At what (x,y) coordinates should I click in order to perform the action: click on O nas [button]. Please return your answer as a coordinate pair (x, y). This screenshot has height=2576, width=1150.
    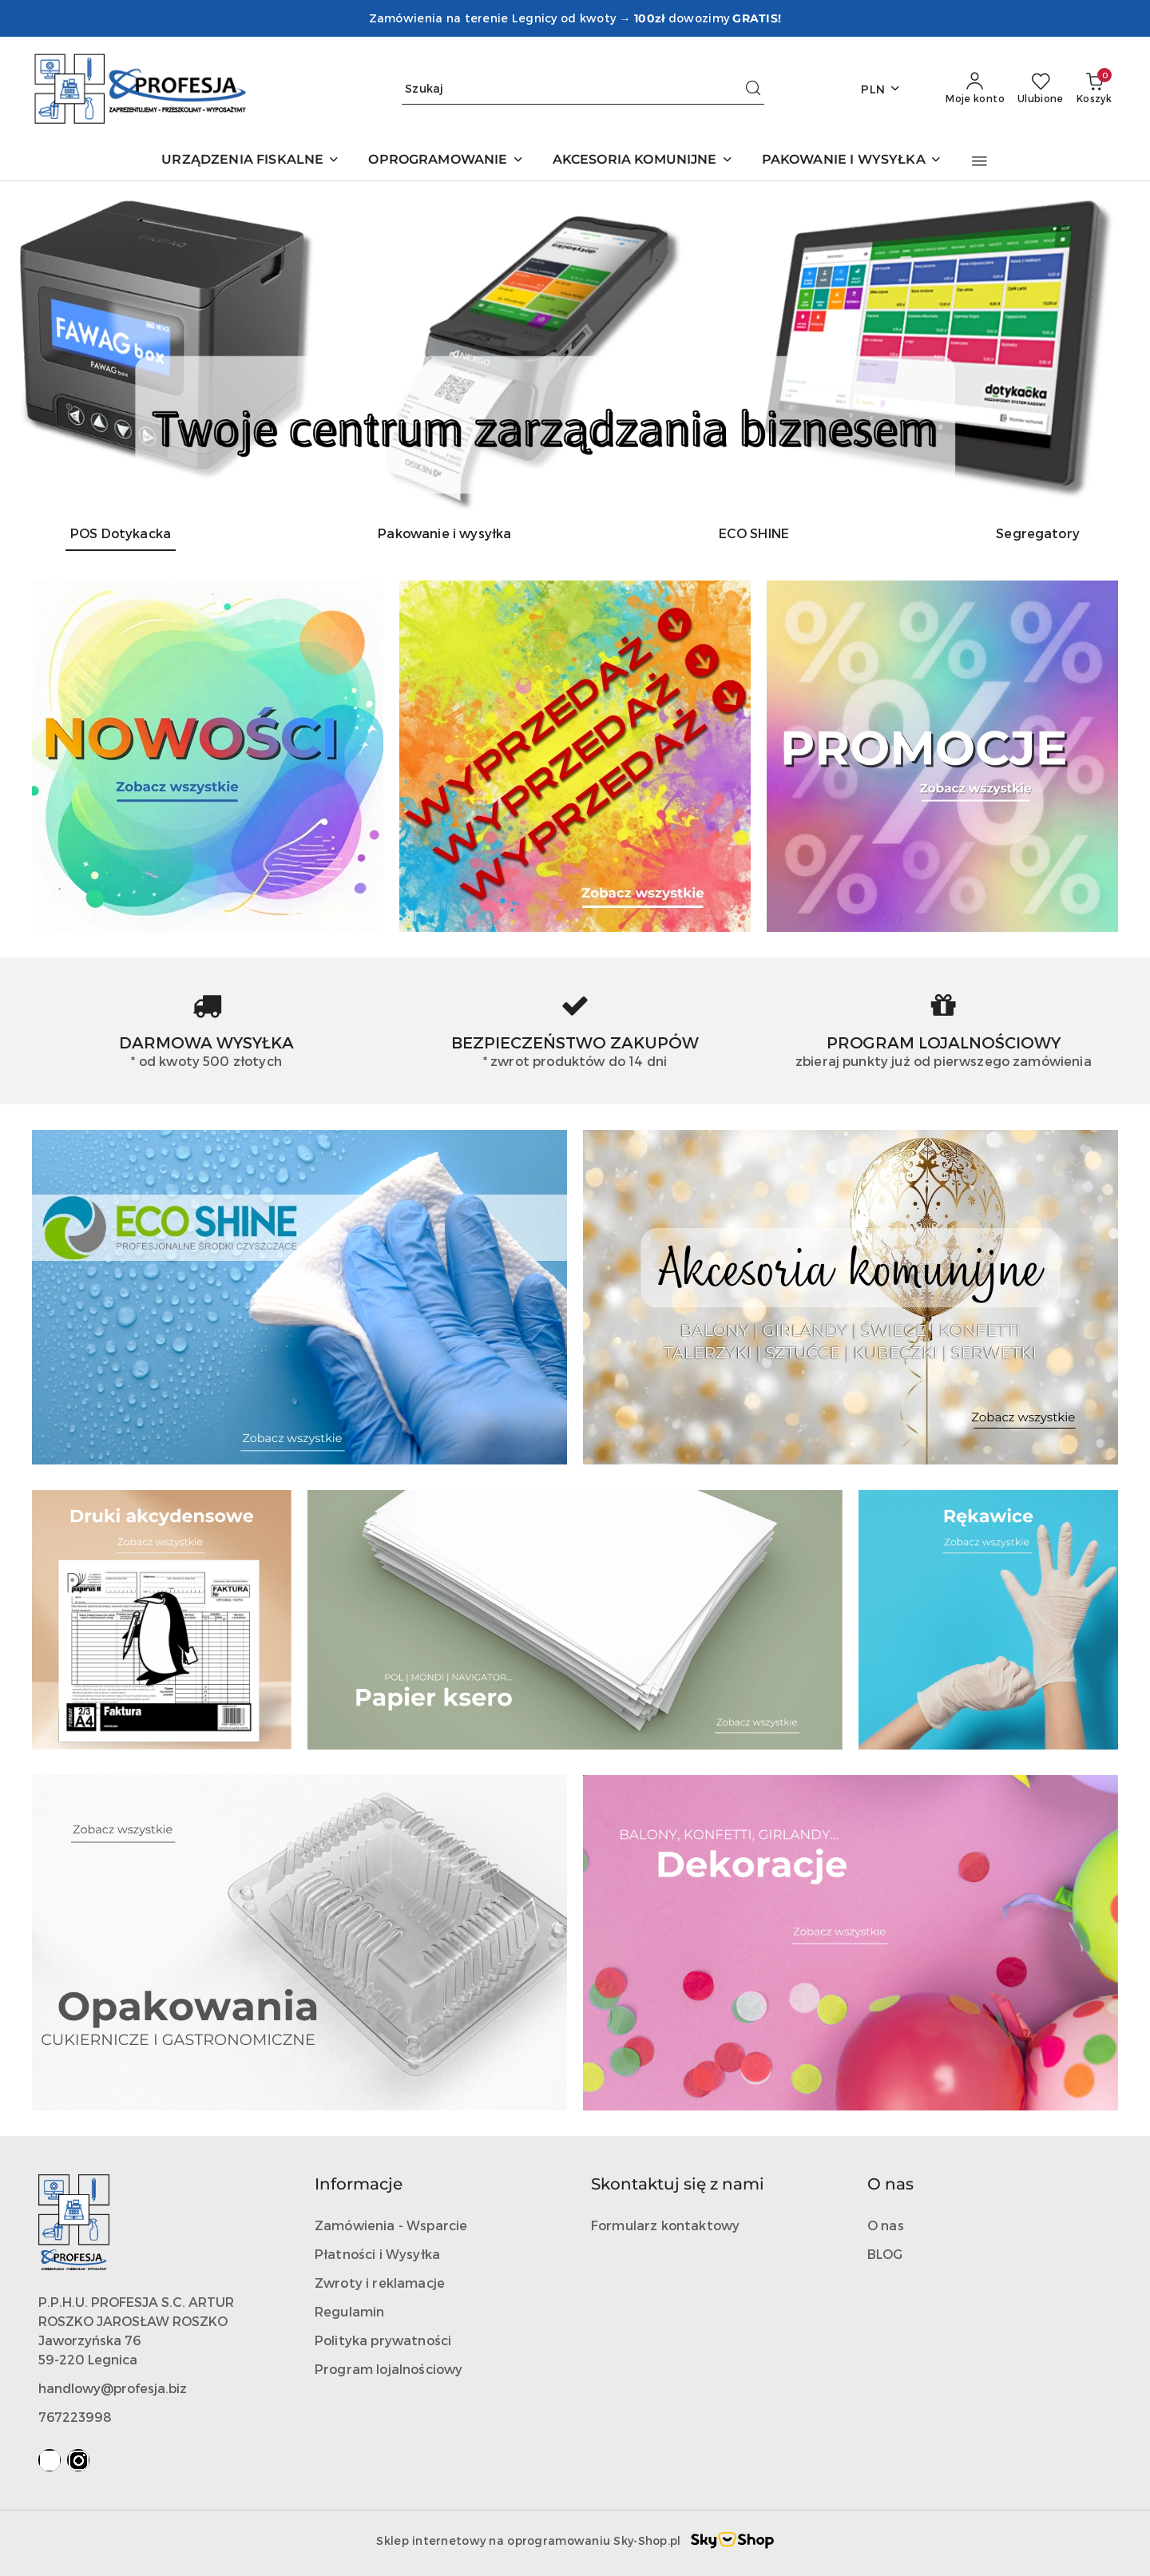
    Looking at the image, I should click on (890, 2184).